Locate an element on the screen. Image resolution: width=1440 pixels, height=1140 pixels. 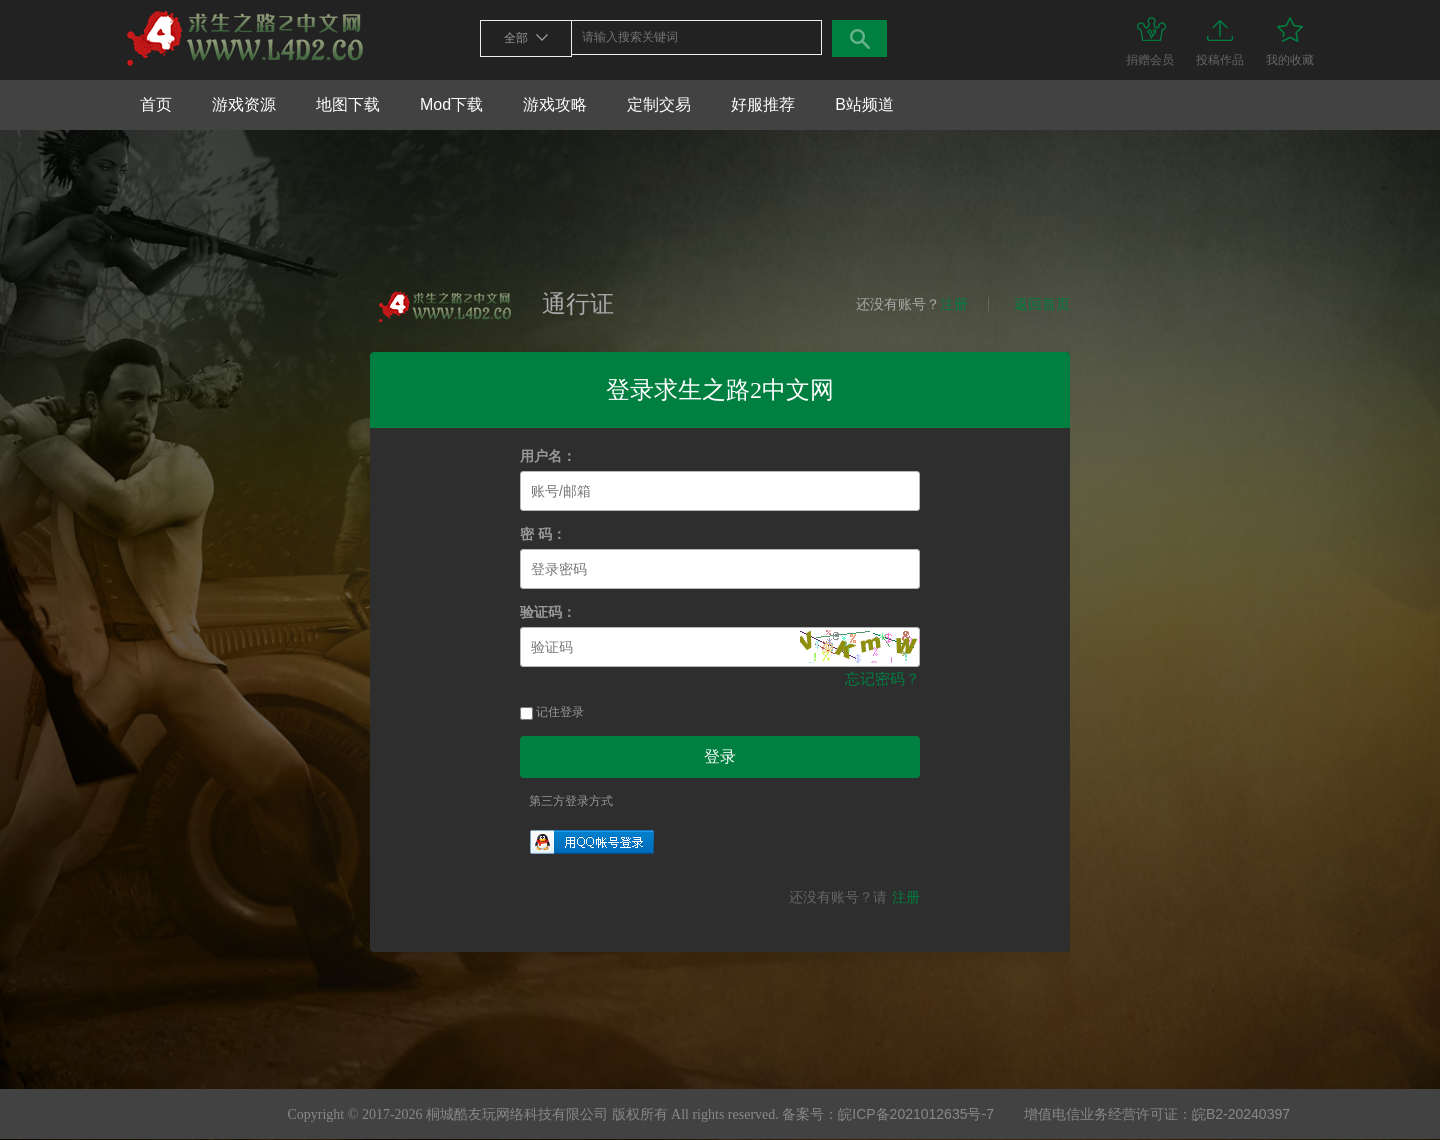
注册 is located at coordinates (954, 304).